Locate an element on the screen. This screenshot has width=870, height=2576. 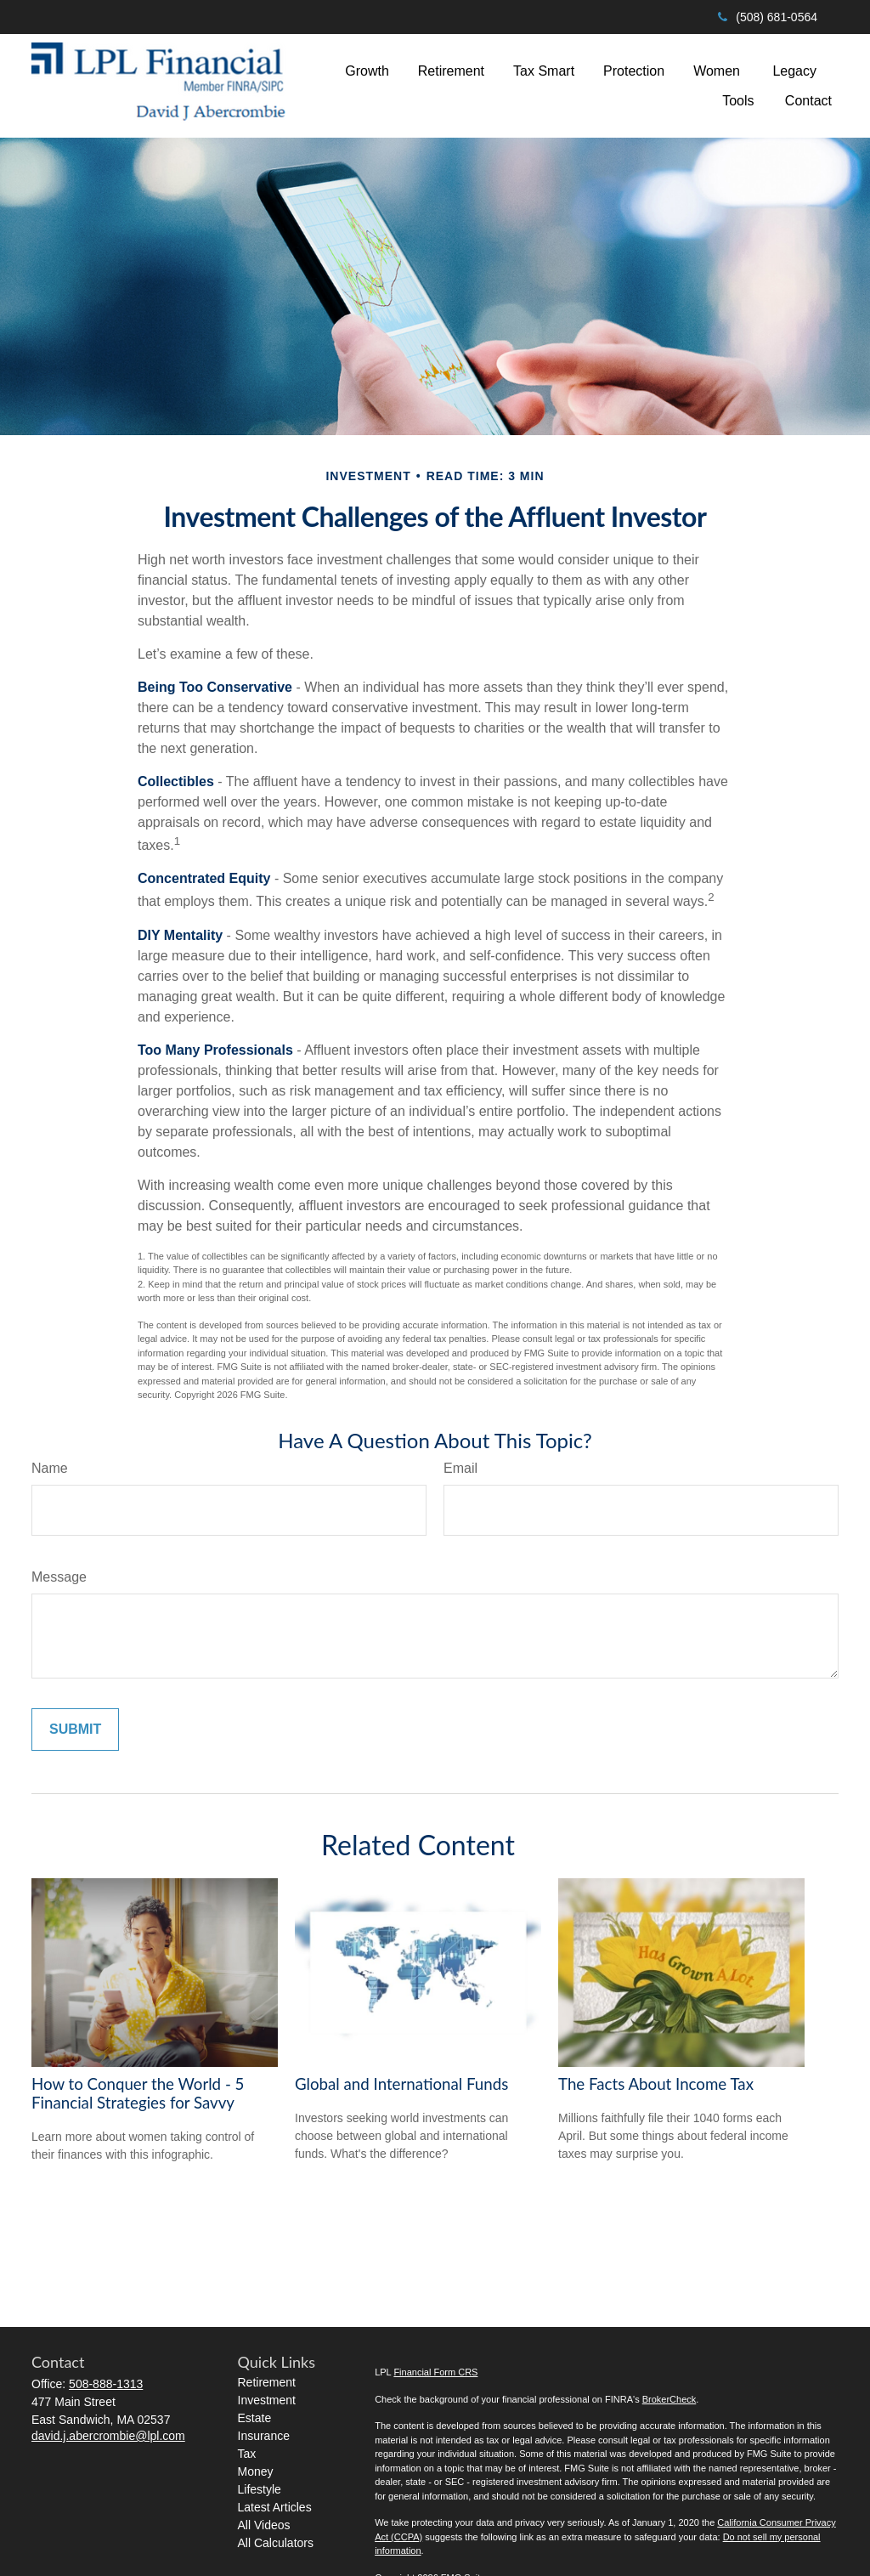
All Videos is located at coordinates (264, 2525).